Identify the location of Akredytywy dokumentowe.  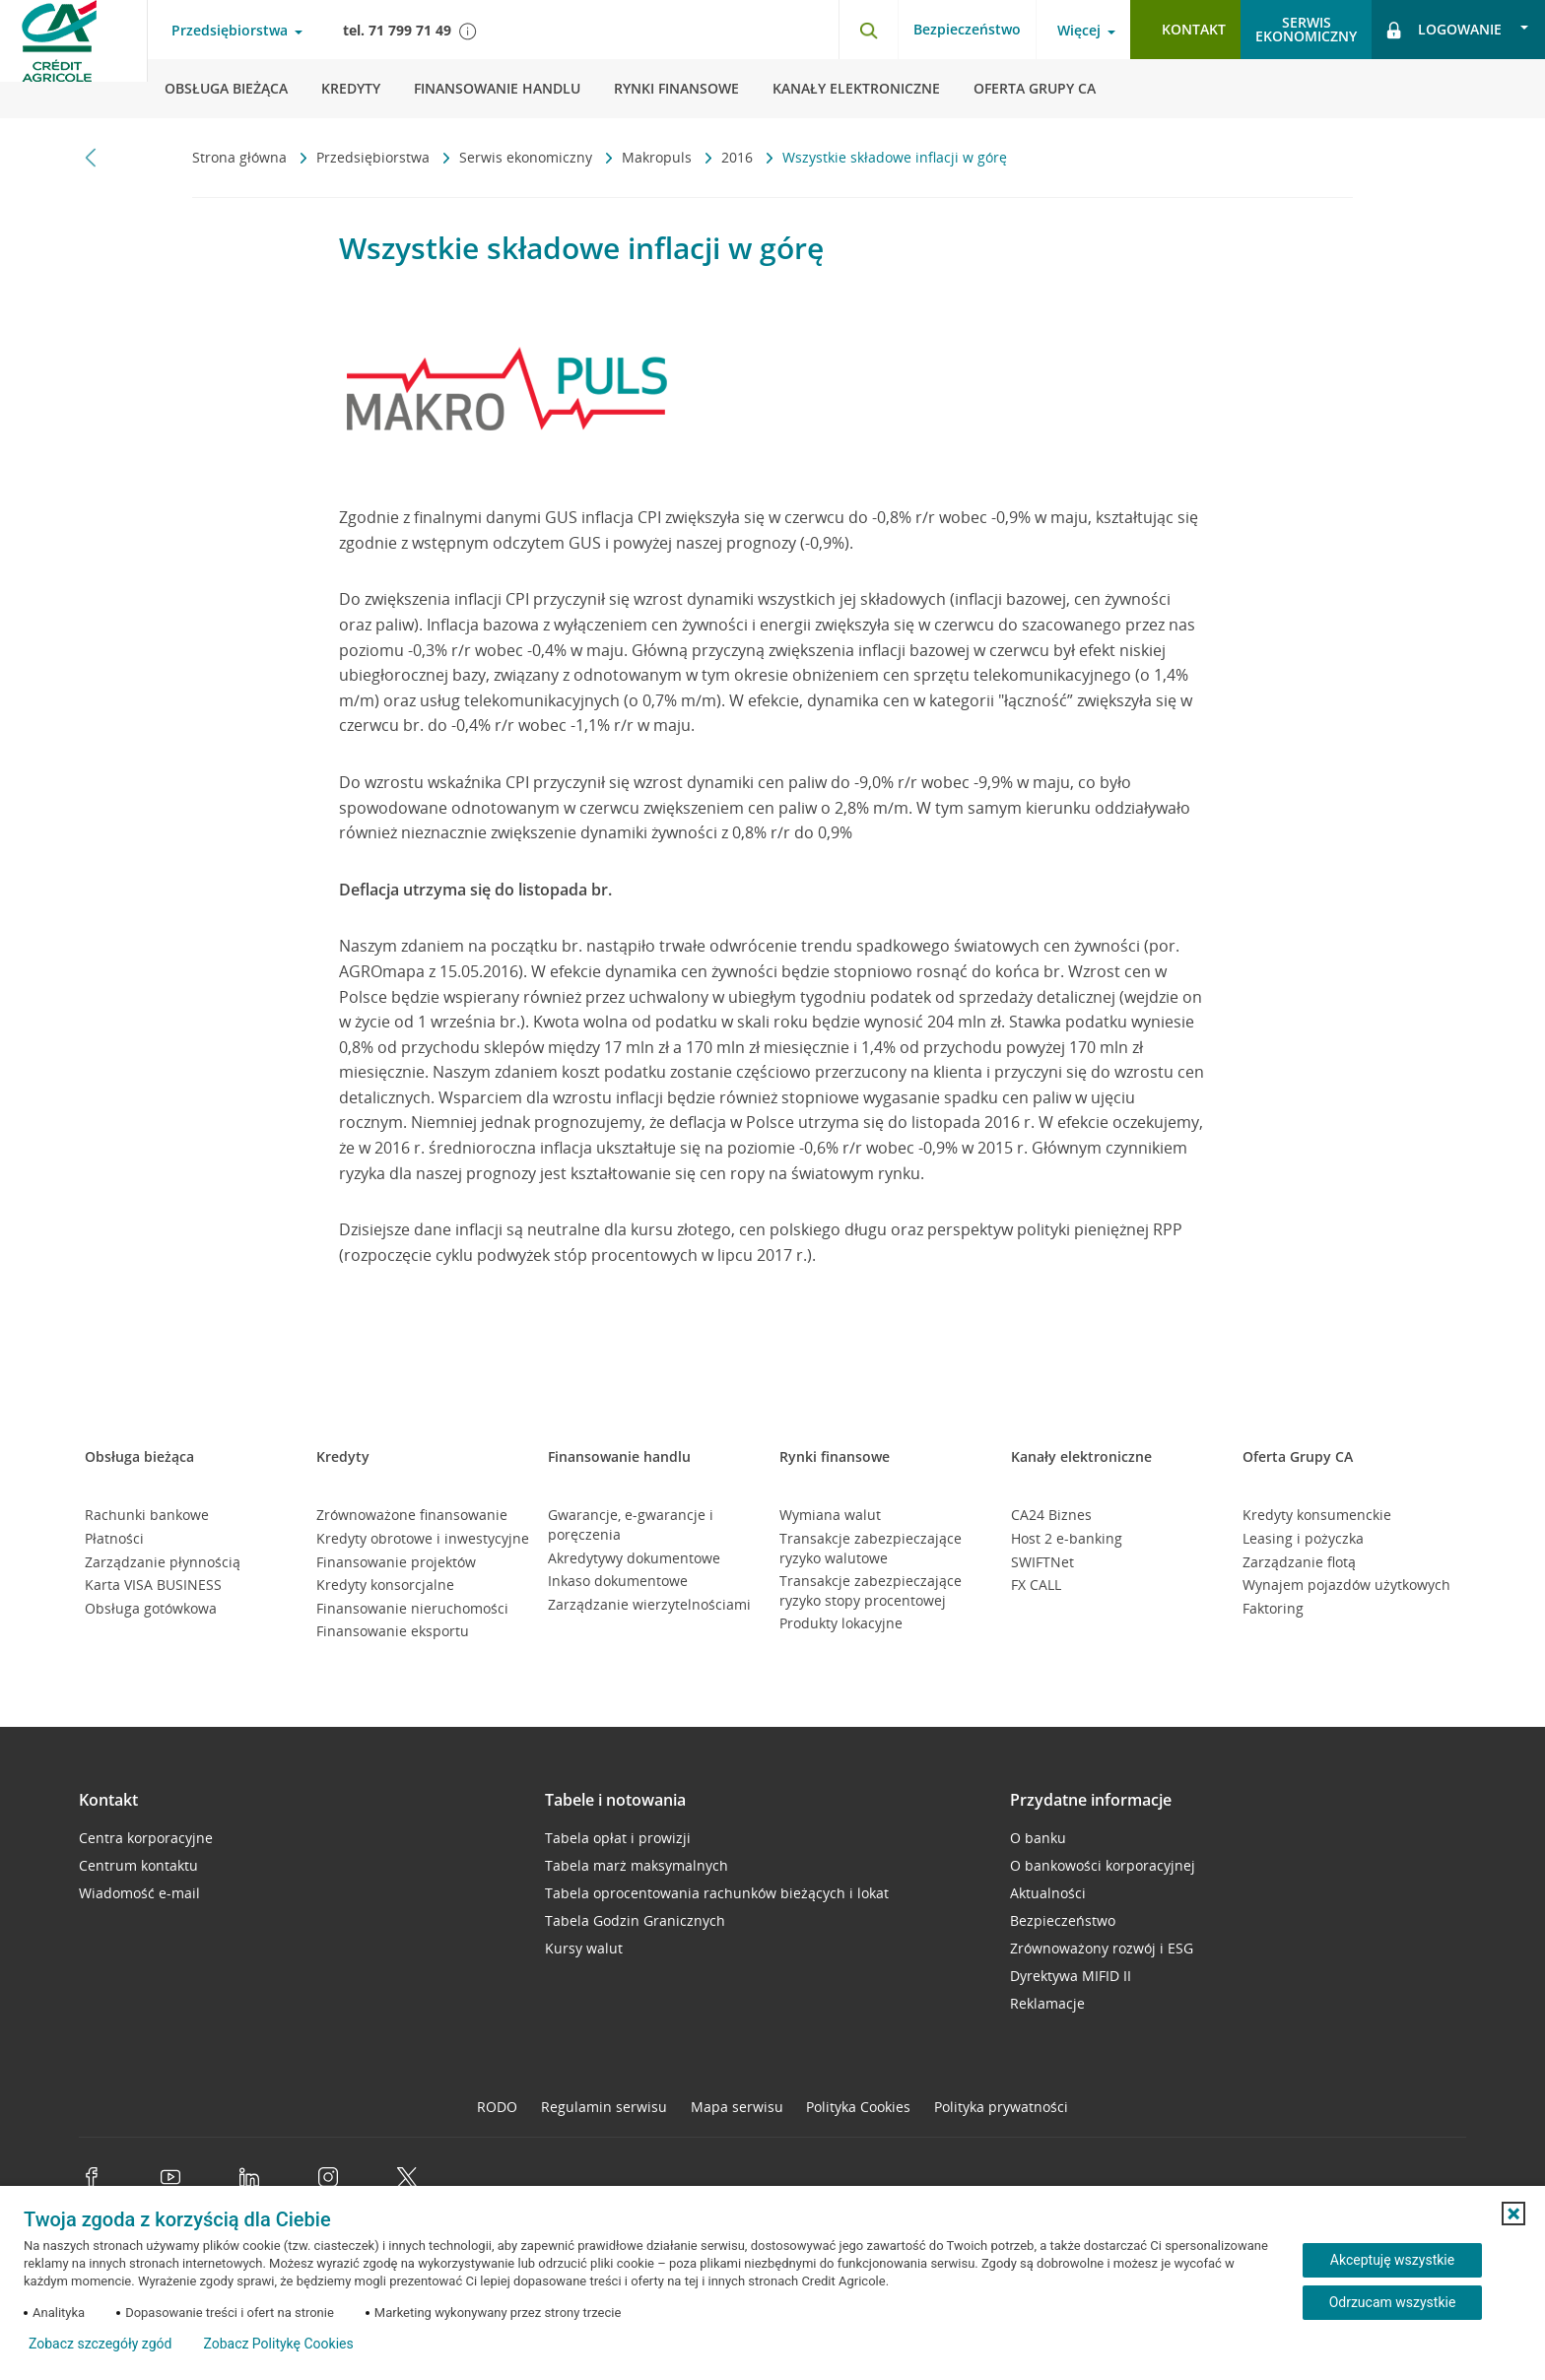
(634, 1558).